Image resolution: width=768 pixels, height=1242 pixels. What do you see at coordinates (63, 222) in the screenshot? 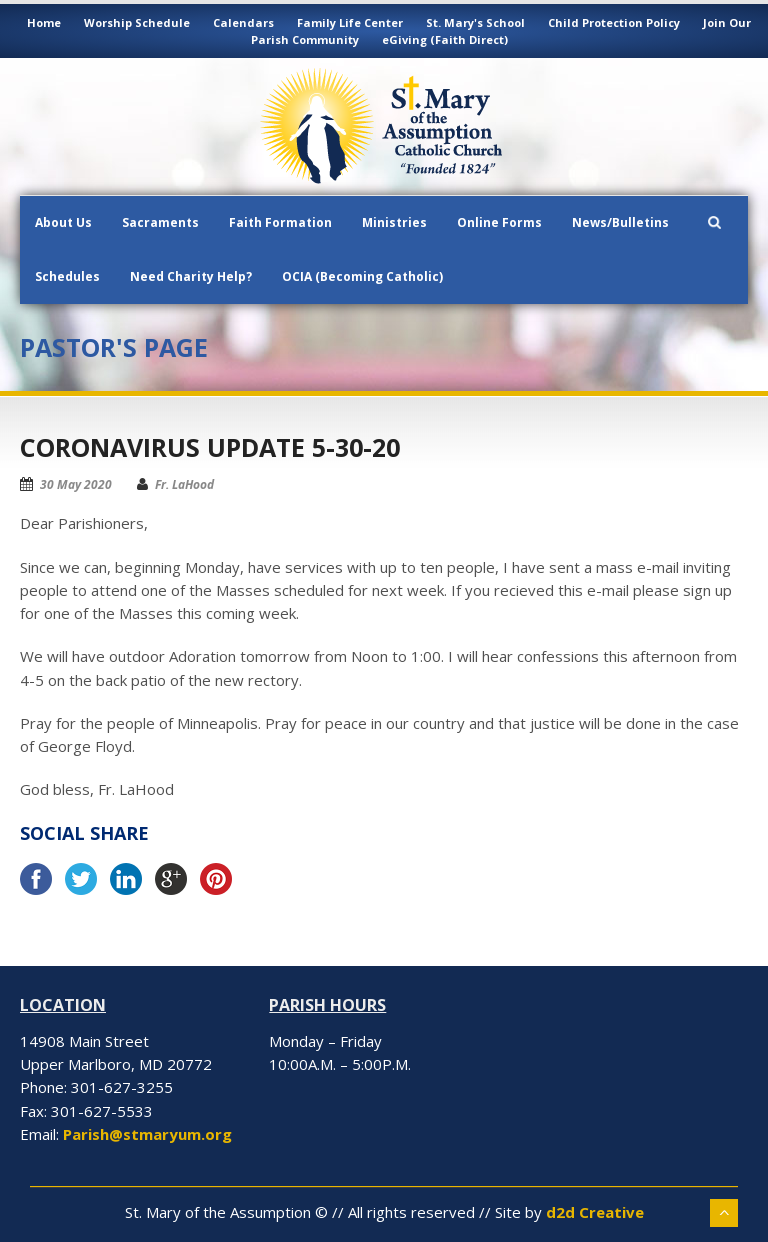
I see `About Us` at bounding box center [63, 222].